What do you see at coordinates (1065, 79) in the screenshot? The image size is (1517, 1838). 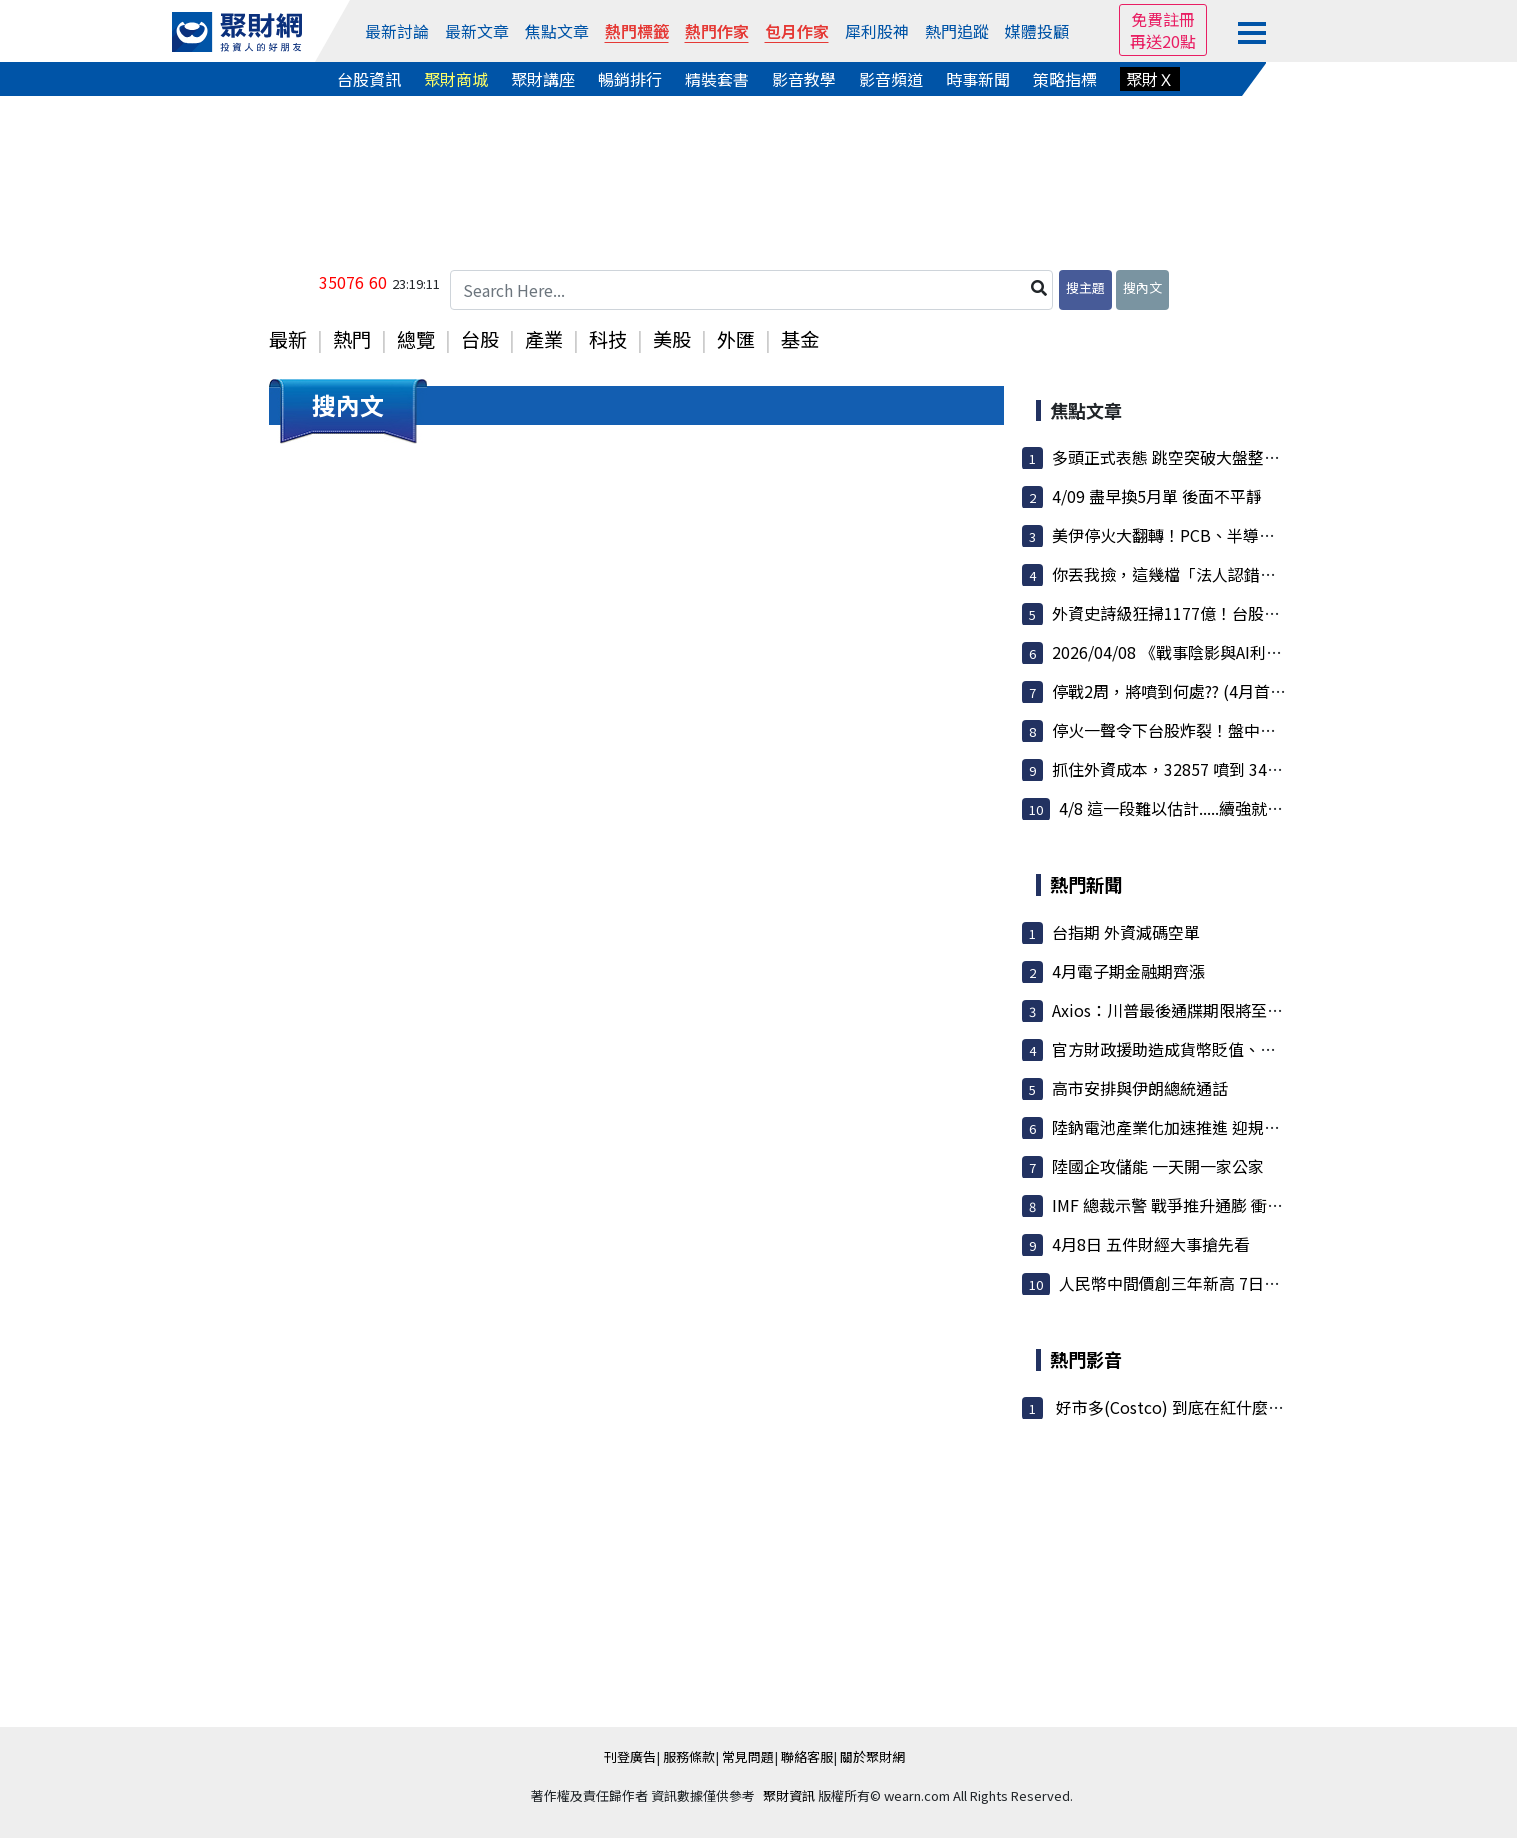 I see `策略指標` at bounding box center [1065, 79].